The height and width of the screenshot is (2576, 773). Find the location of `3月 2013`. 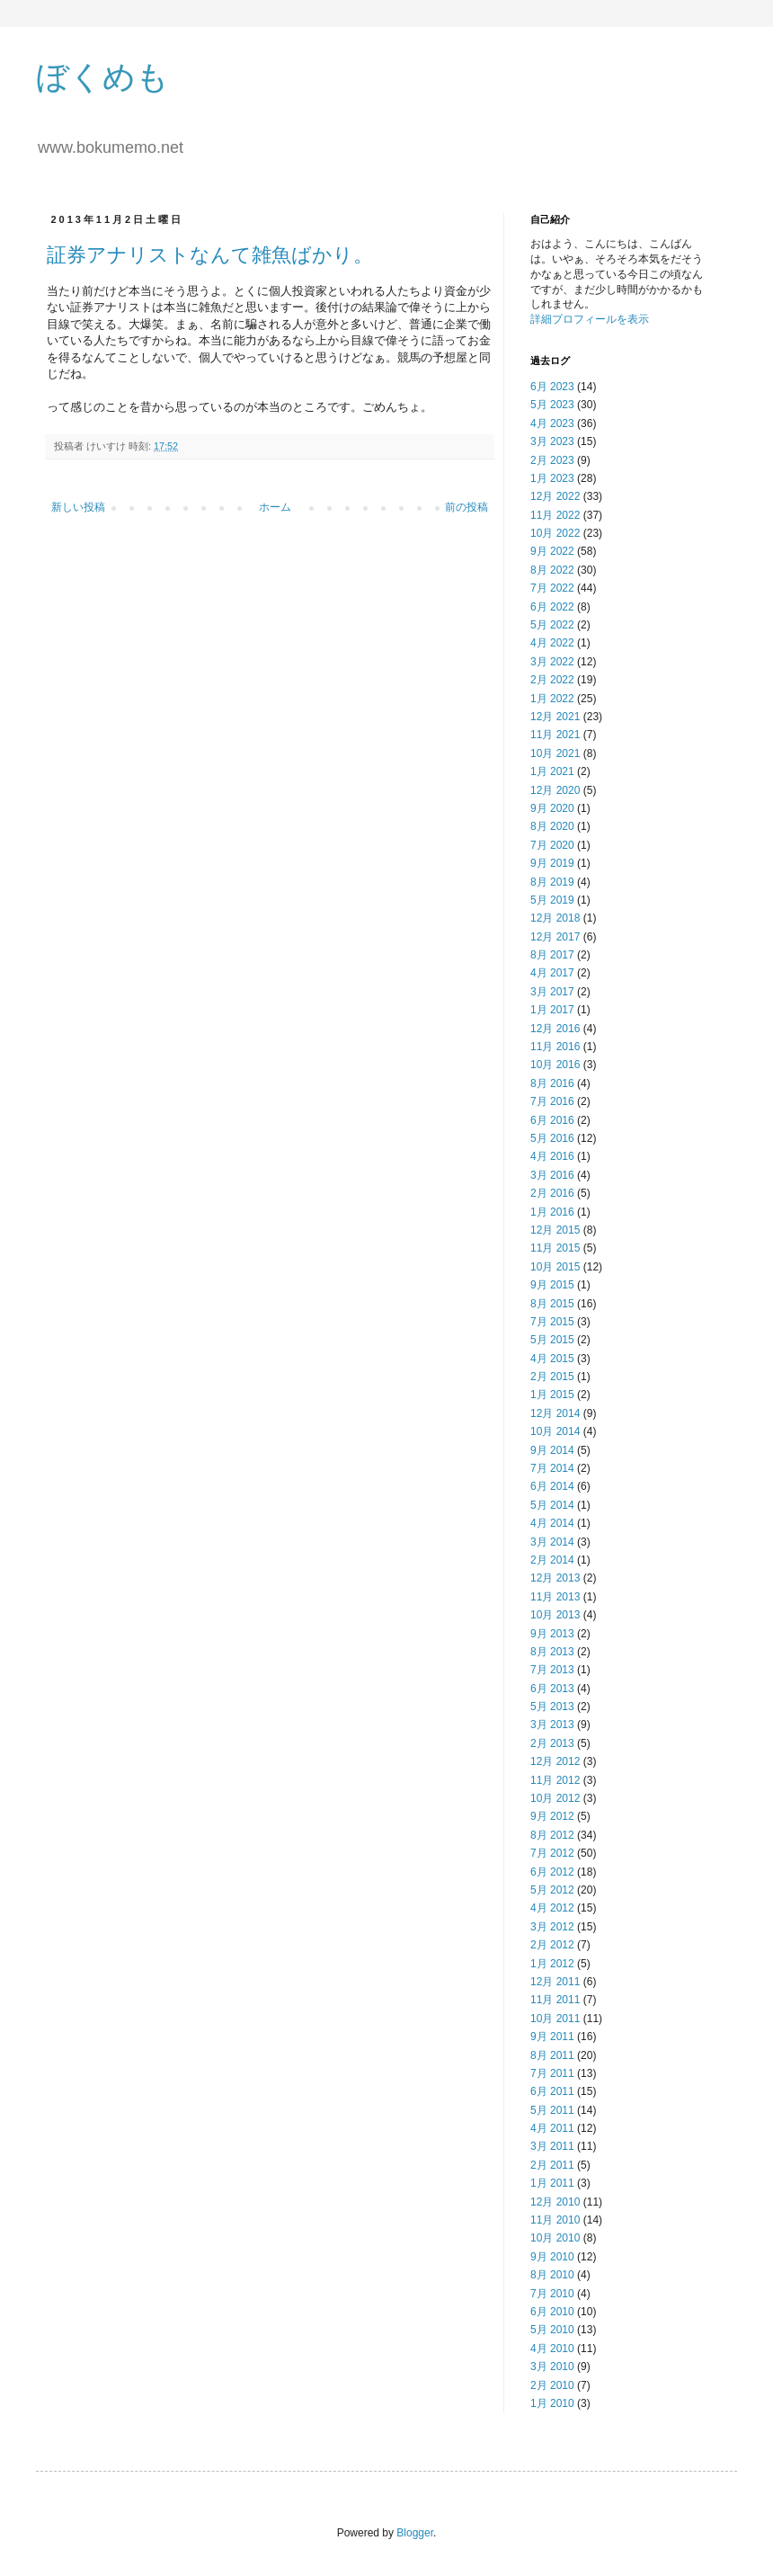

3月 2013 is located at coordinates (552, 1724).